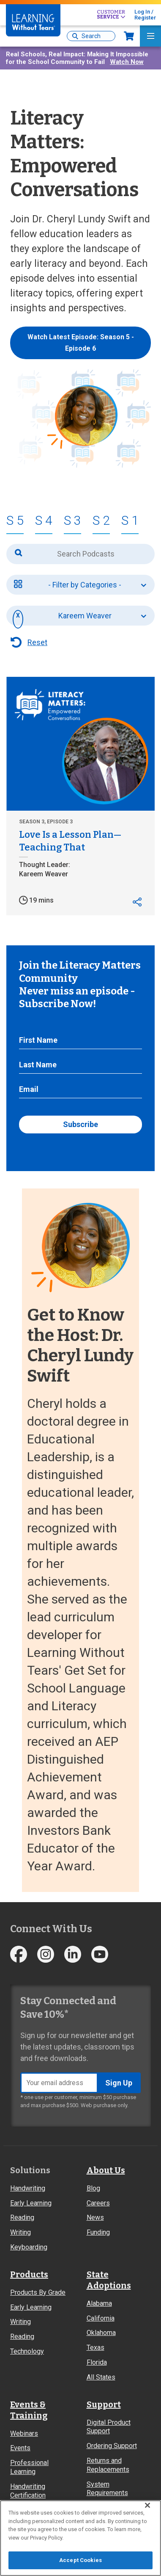  What do you see at coordinates (147, 2505) in the screenshot?
I see `[Close]` at bounding box center [147, 2505].